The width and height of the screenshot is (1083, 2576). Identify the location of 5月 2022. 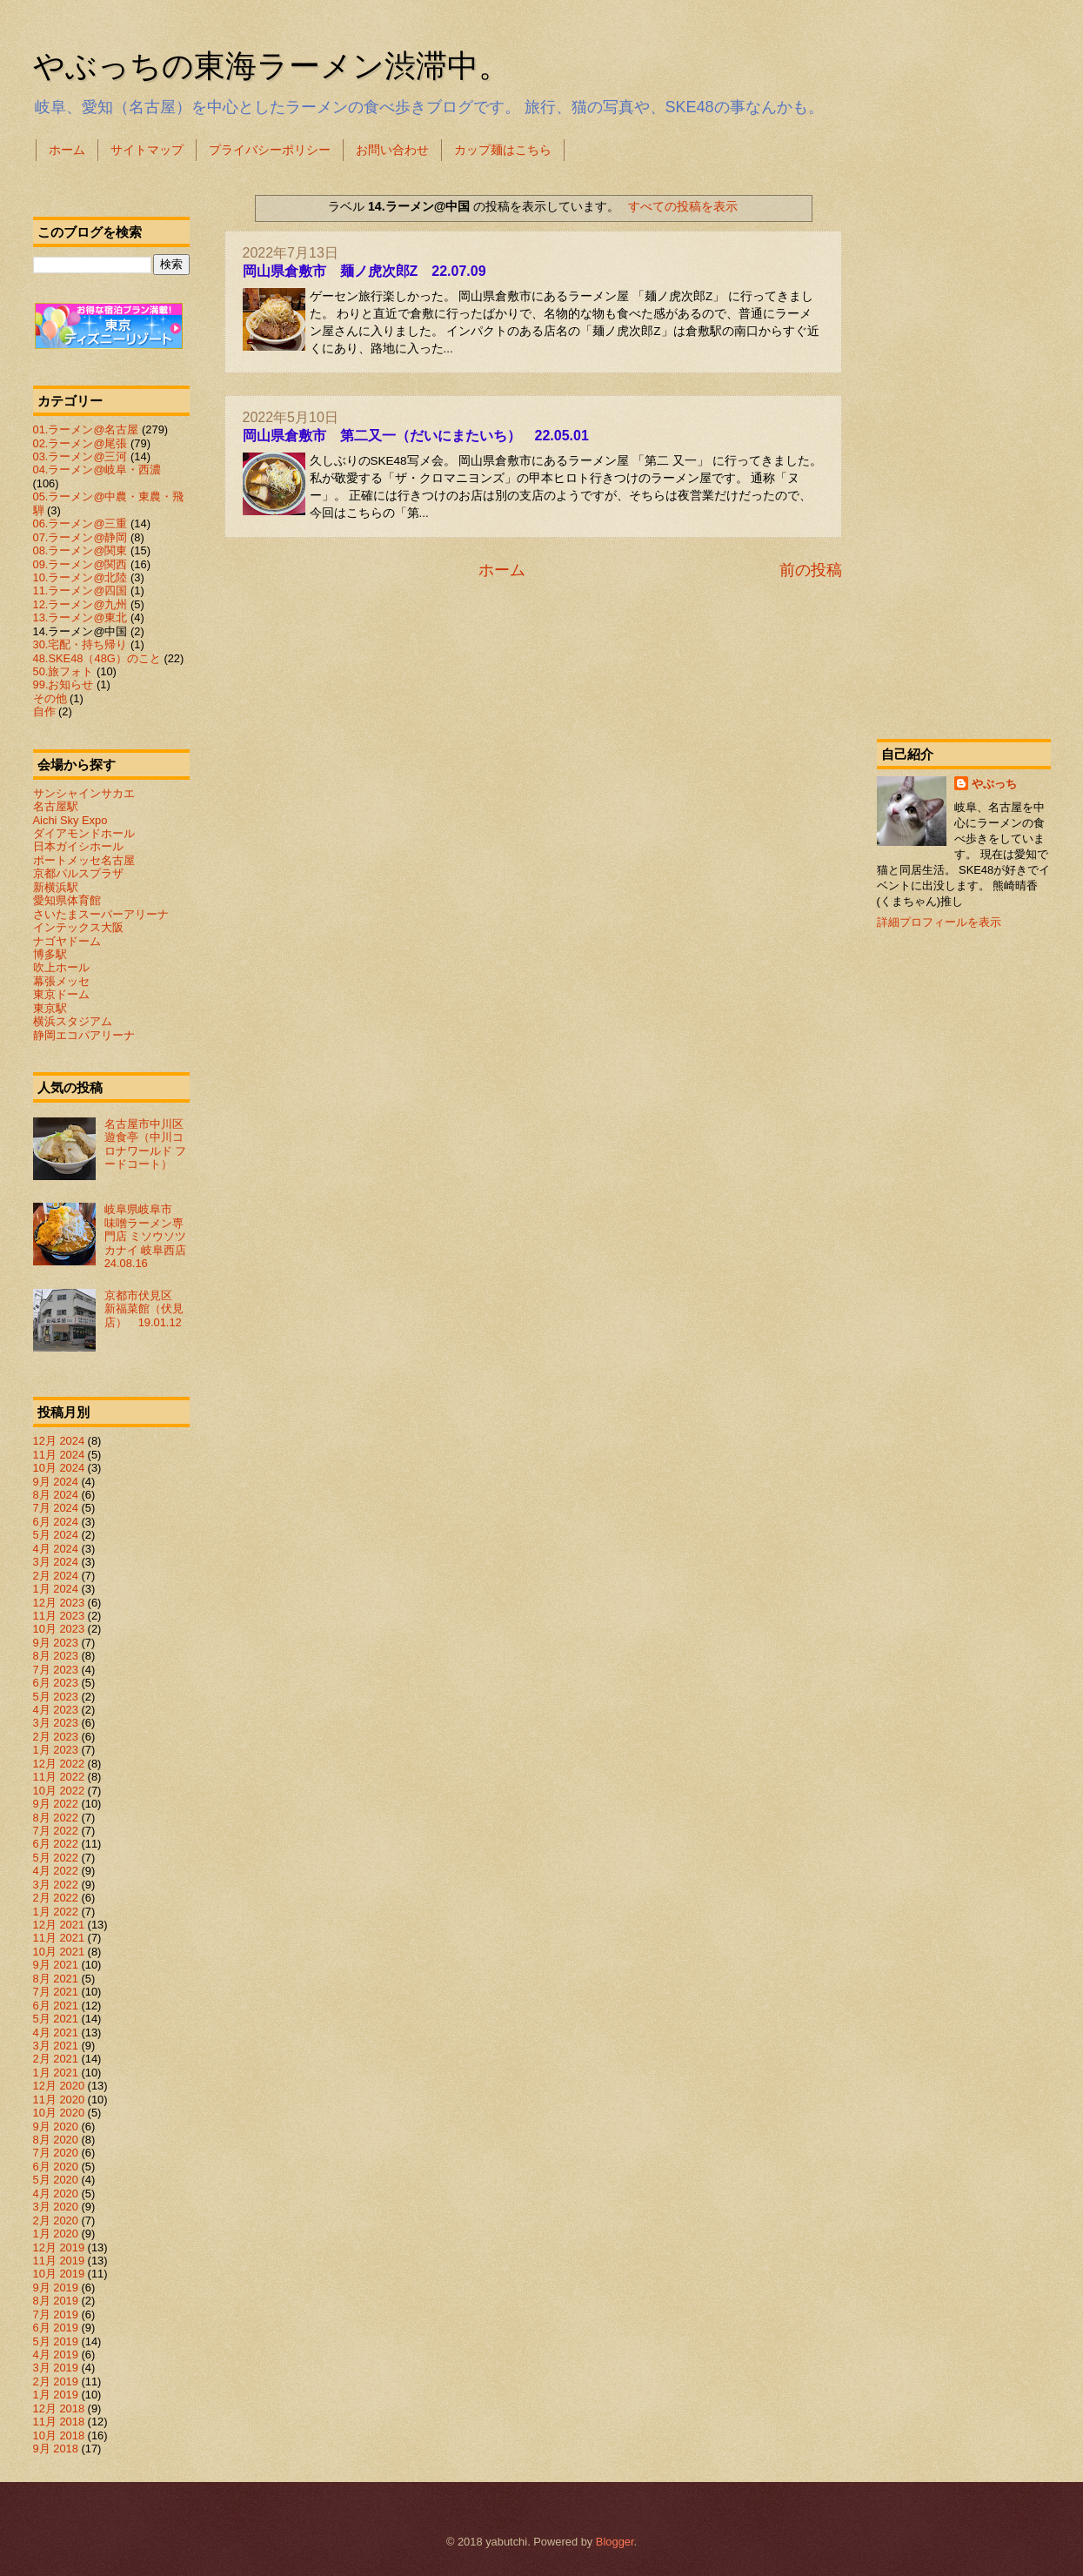
(55, 1857).